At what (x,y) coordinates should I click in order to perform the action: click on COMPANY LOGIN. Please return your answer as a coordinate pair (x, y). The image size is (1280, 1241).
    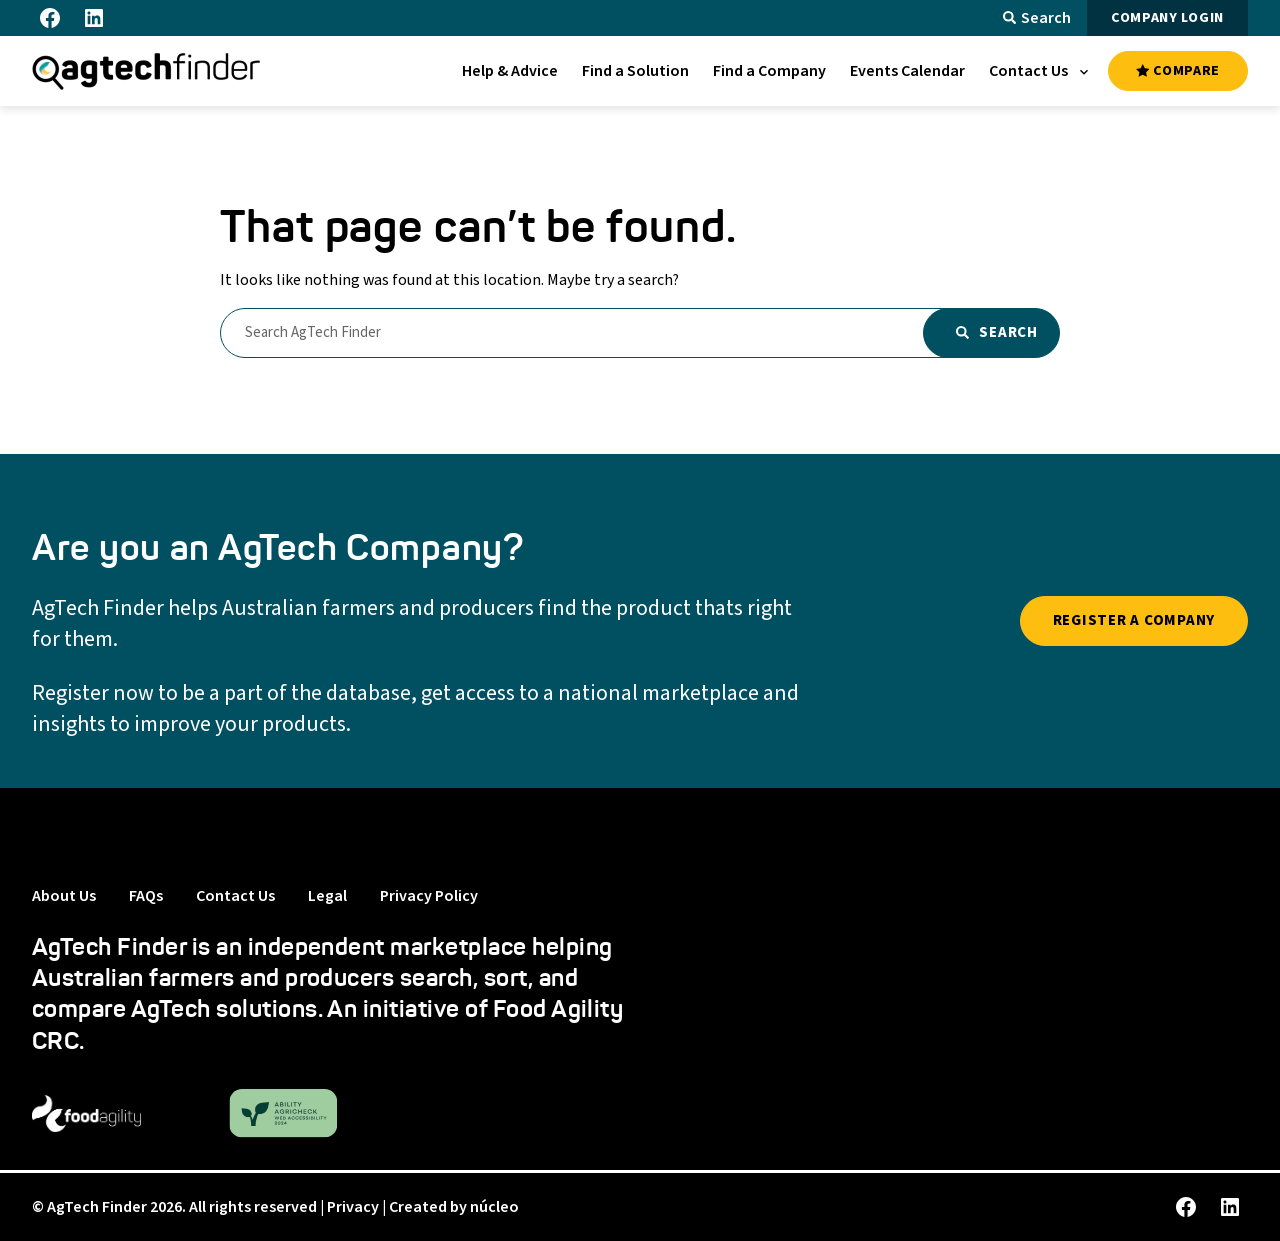
    Looking at the image, I should click on (1167, 18).